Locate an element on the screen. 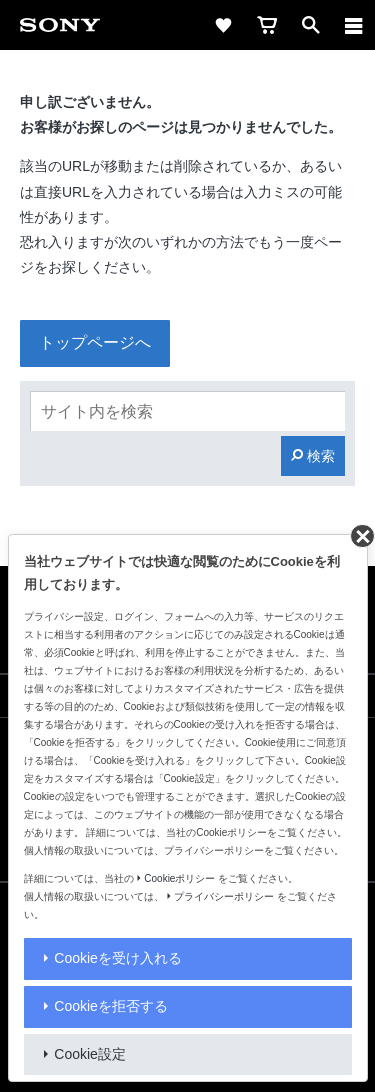 Image resolution: width=375 pixels, height=1092 pixels. プライバシーポリシー is located at coordinates (224, 896).